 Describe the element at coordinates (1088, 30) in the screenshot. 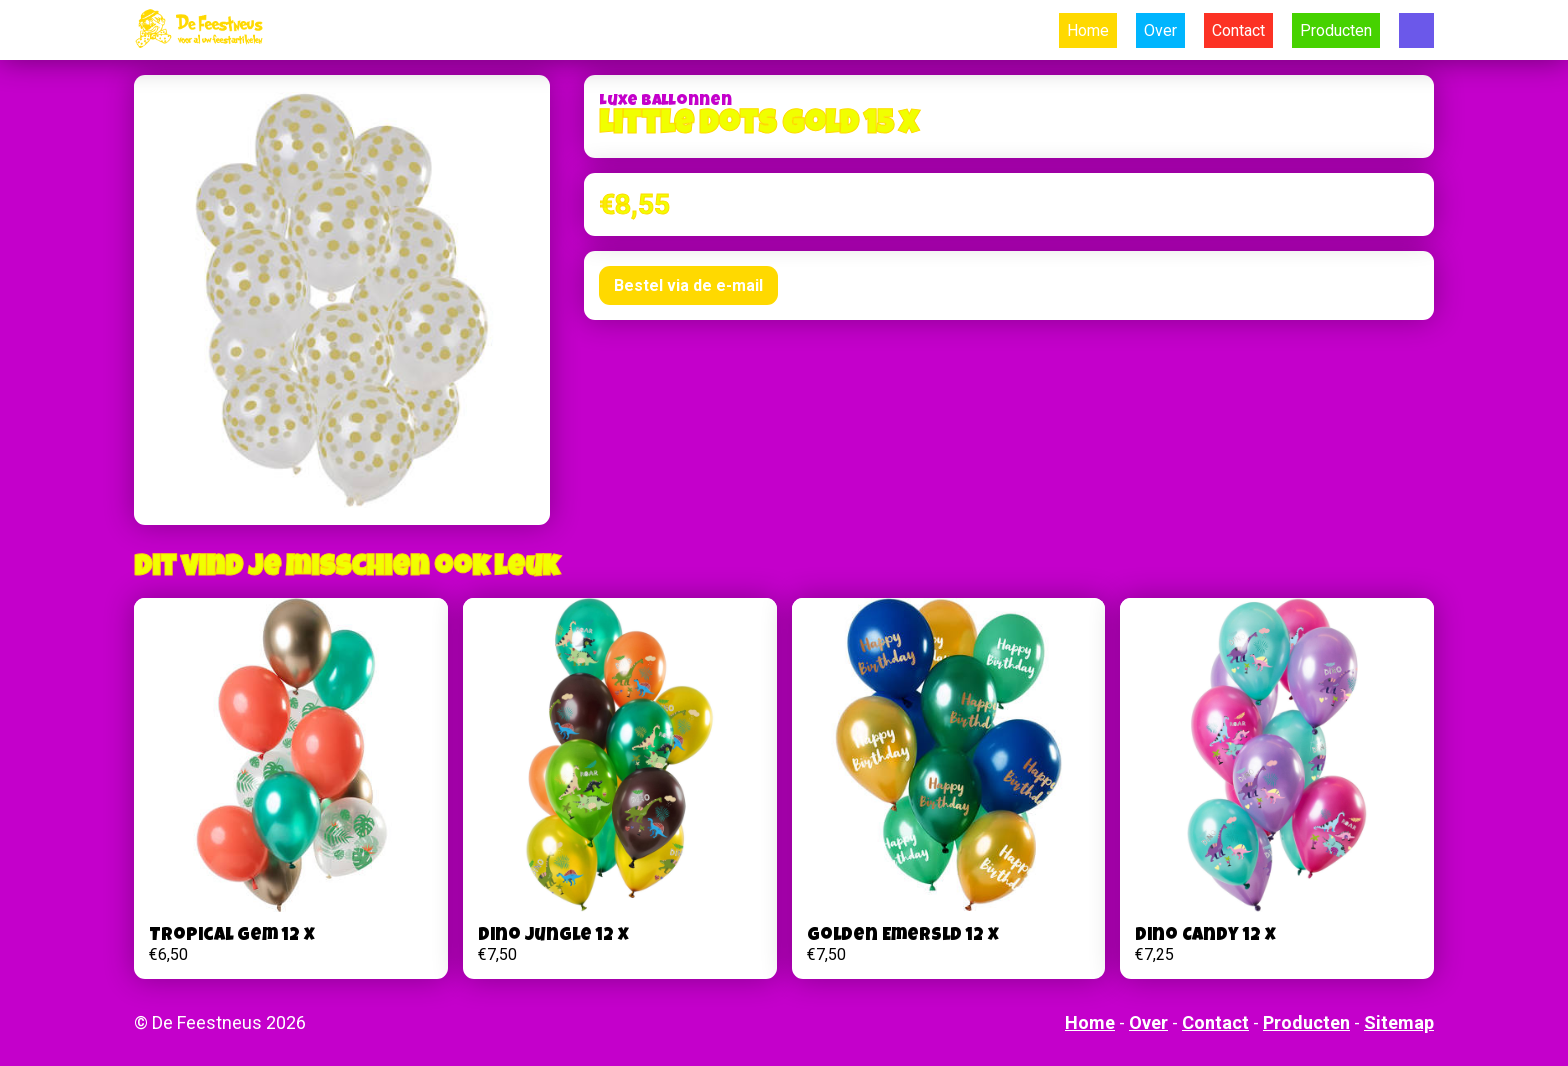

I see `Home` at that location.